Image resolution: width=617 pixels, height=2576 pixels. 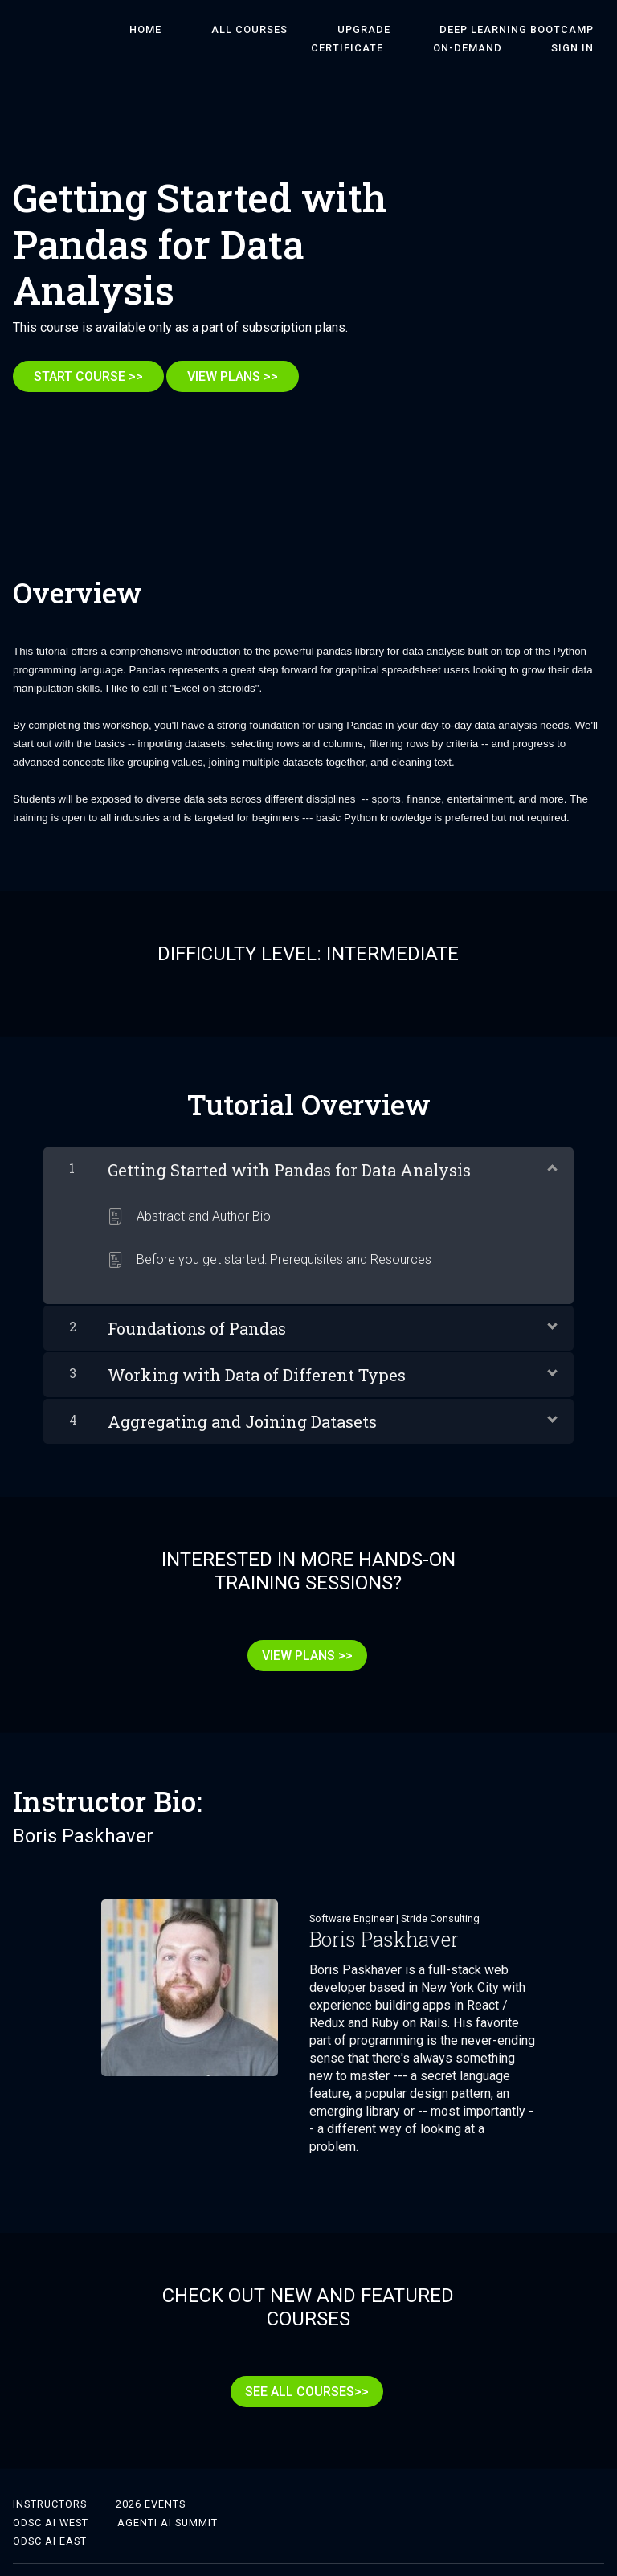 I want to click on 2026 Events, so click(x=151, y=2473).